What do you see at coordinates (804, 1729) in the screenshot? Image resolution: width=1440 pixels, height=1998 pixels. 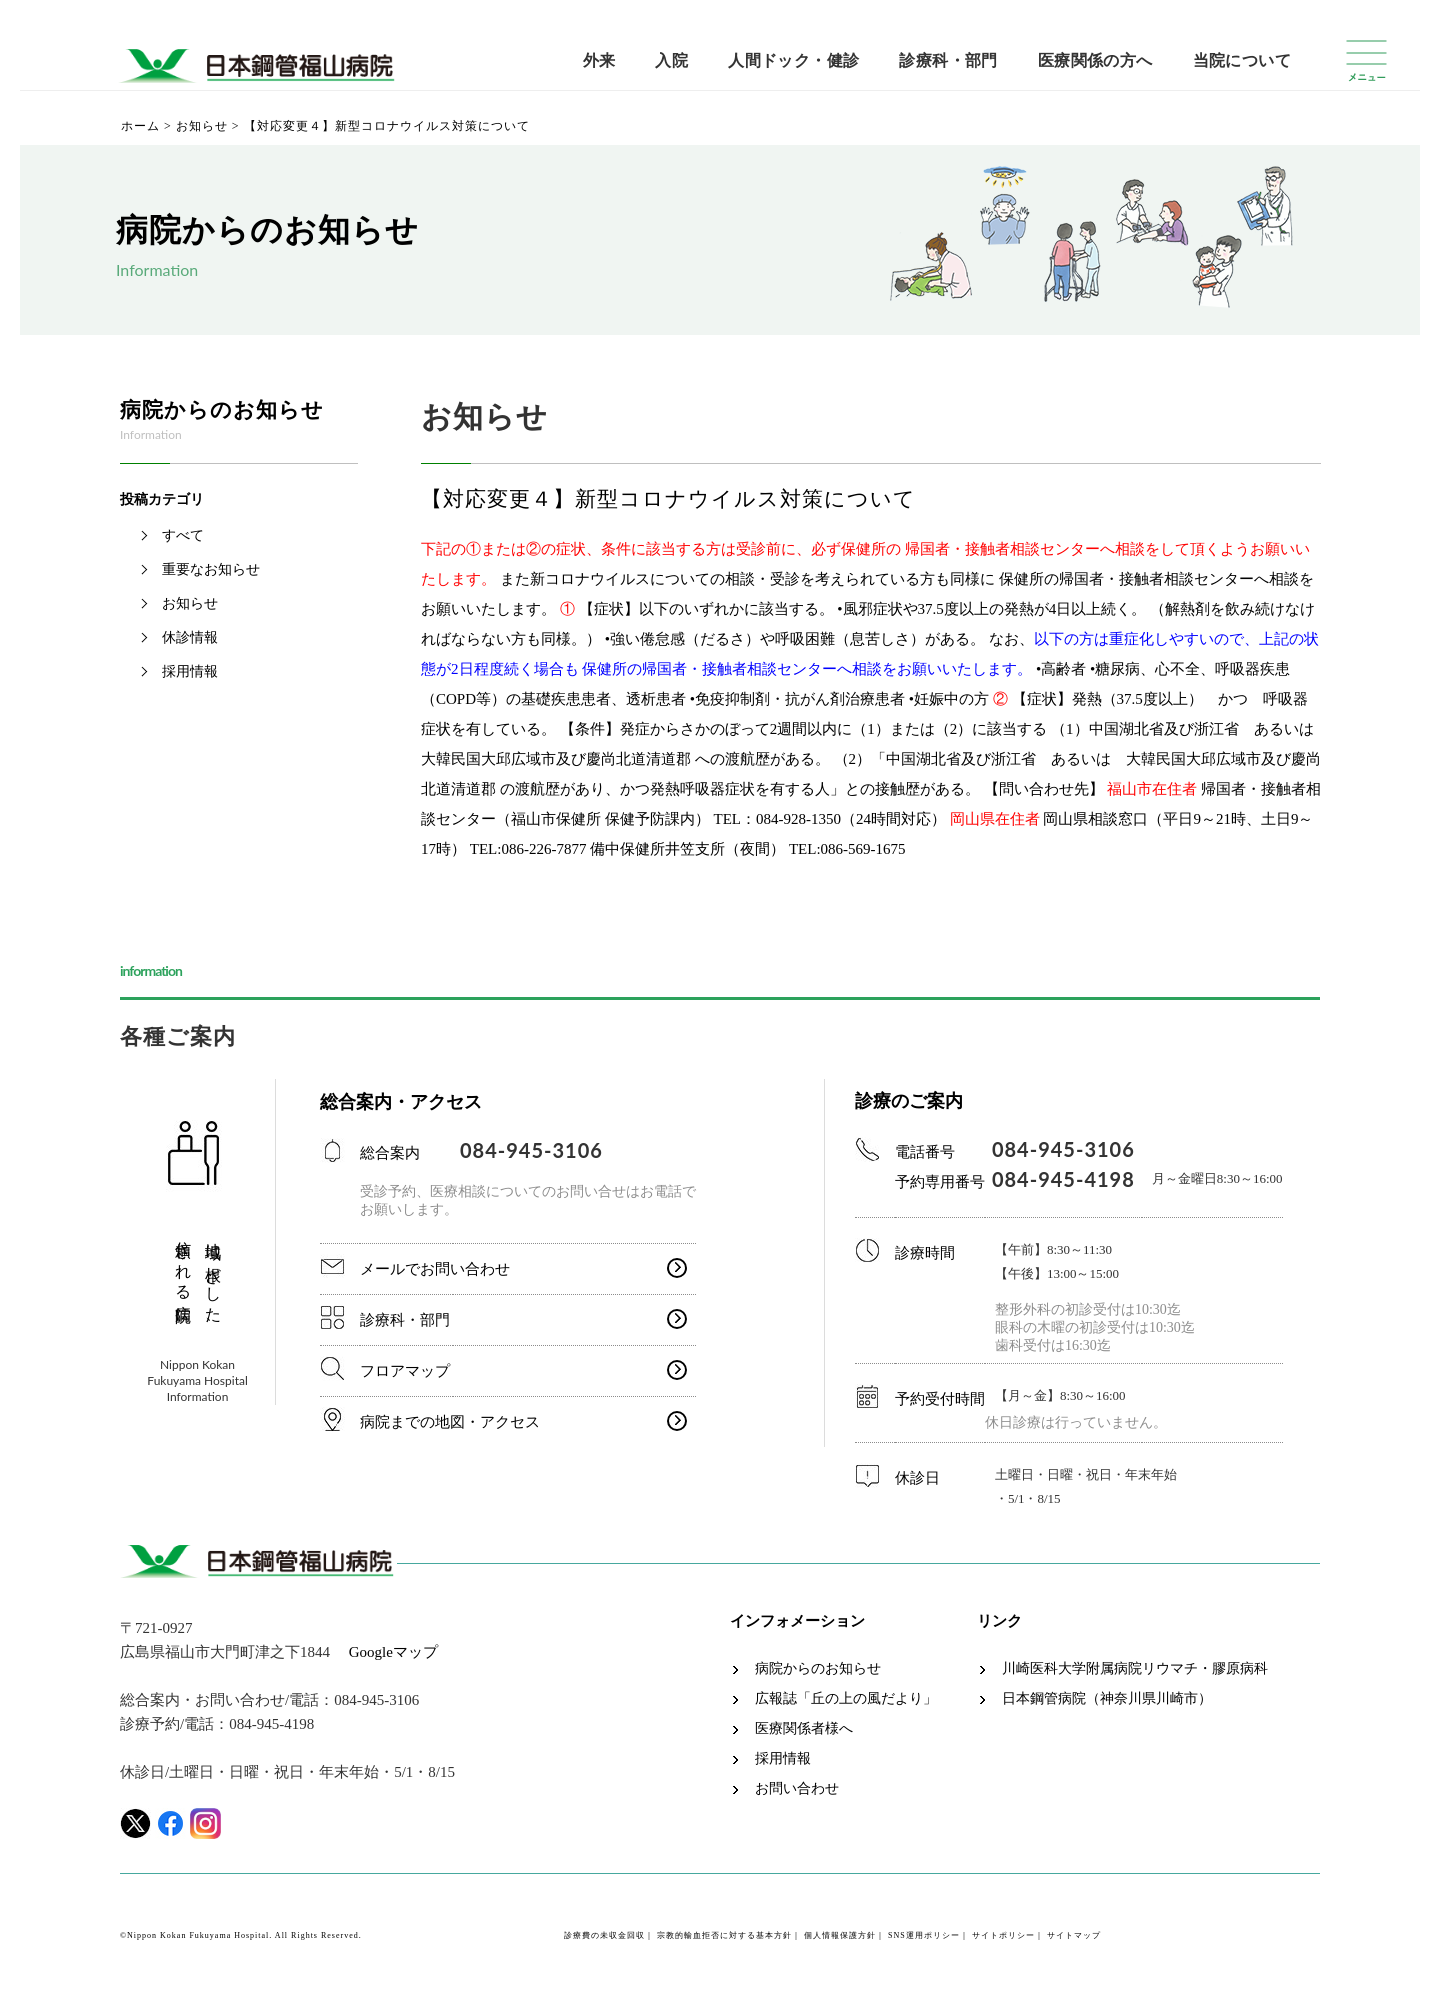 I see `医療関係者様へ` at bounding box center [804, 1729].